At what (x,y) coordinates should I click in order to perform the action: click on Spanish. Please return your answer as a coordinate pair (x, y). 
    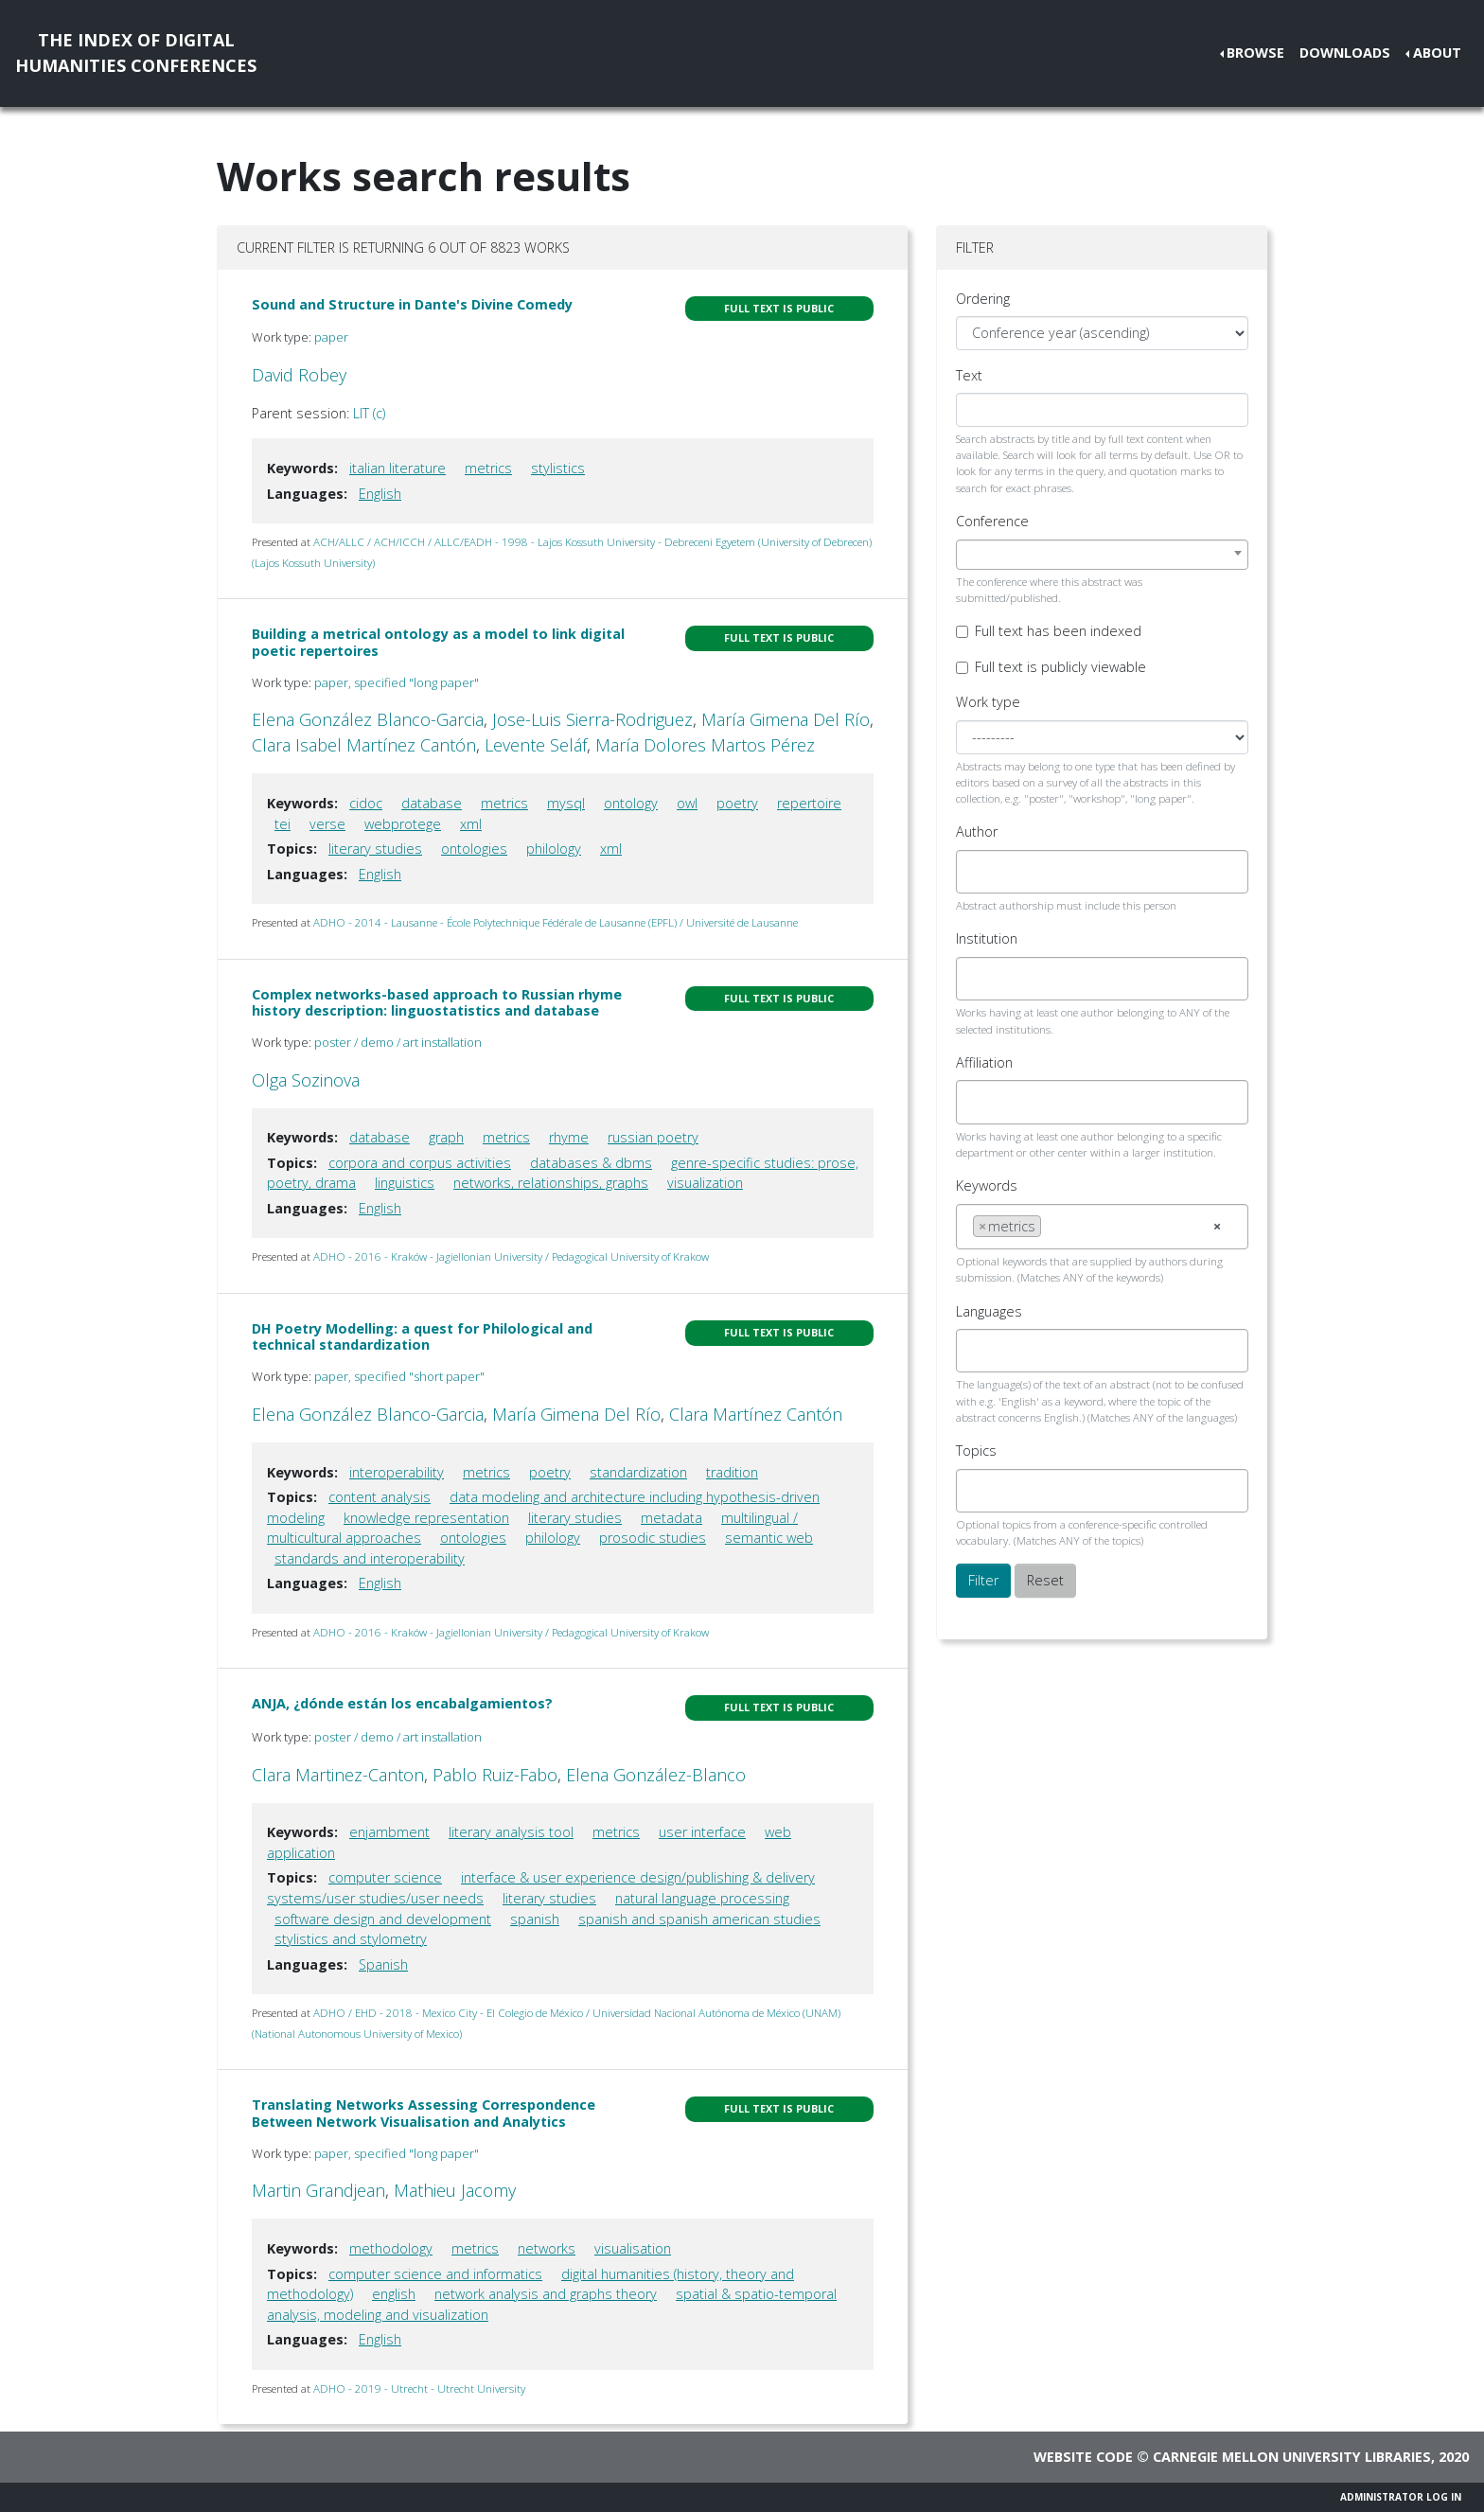
    Looking at the image, I should click on (383, 1964).